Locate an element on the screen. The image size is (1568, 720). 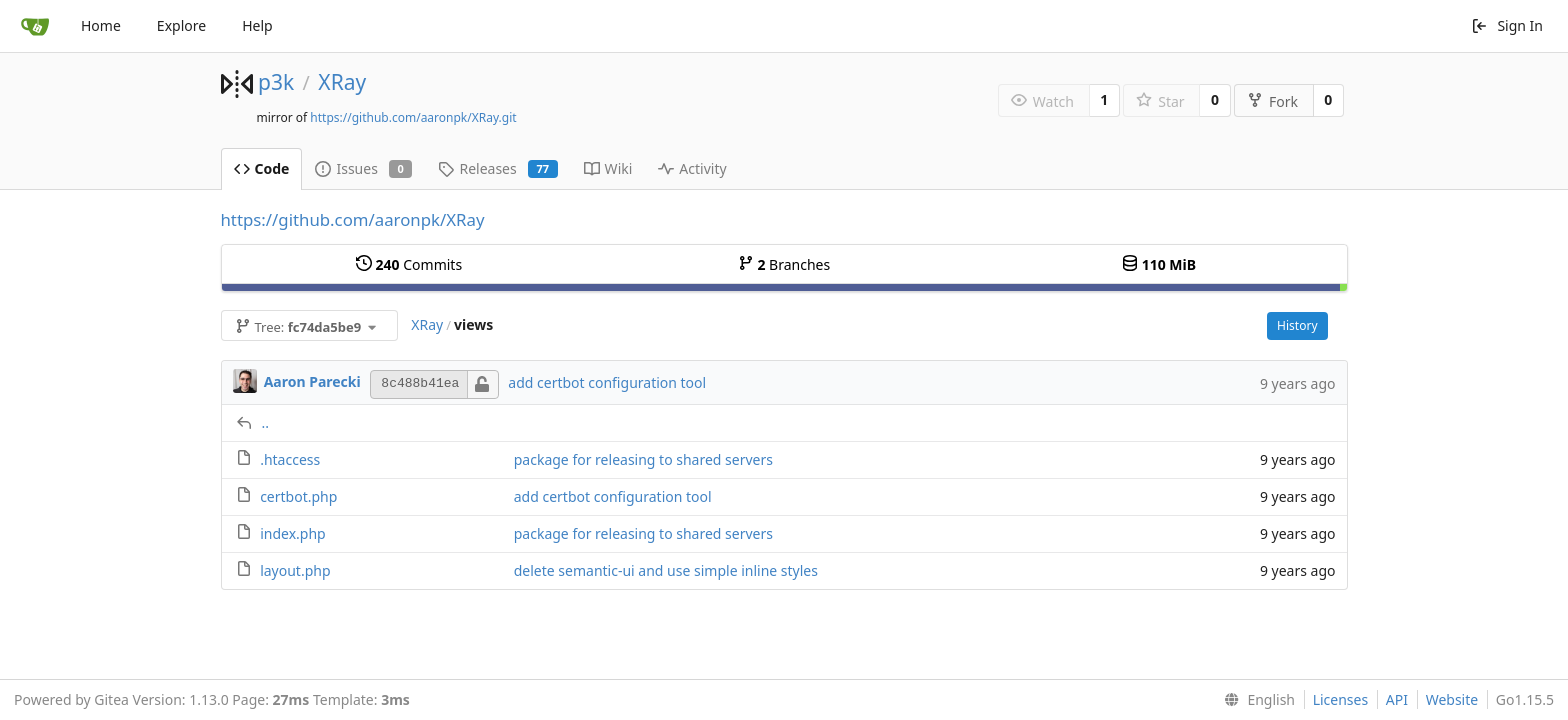
delete semantic-ui and use simple inline styles is located at coordinates (666, 570).